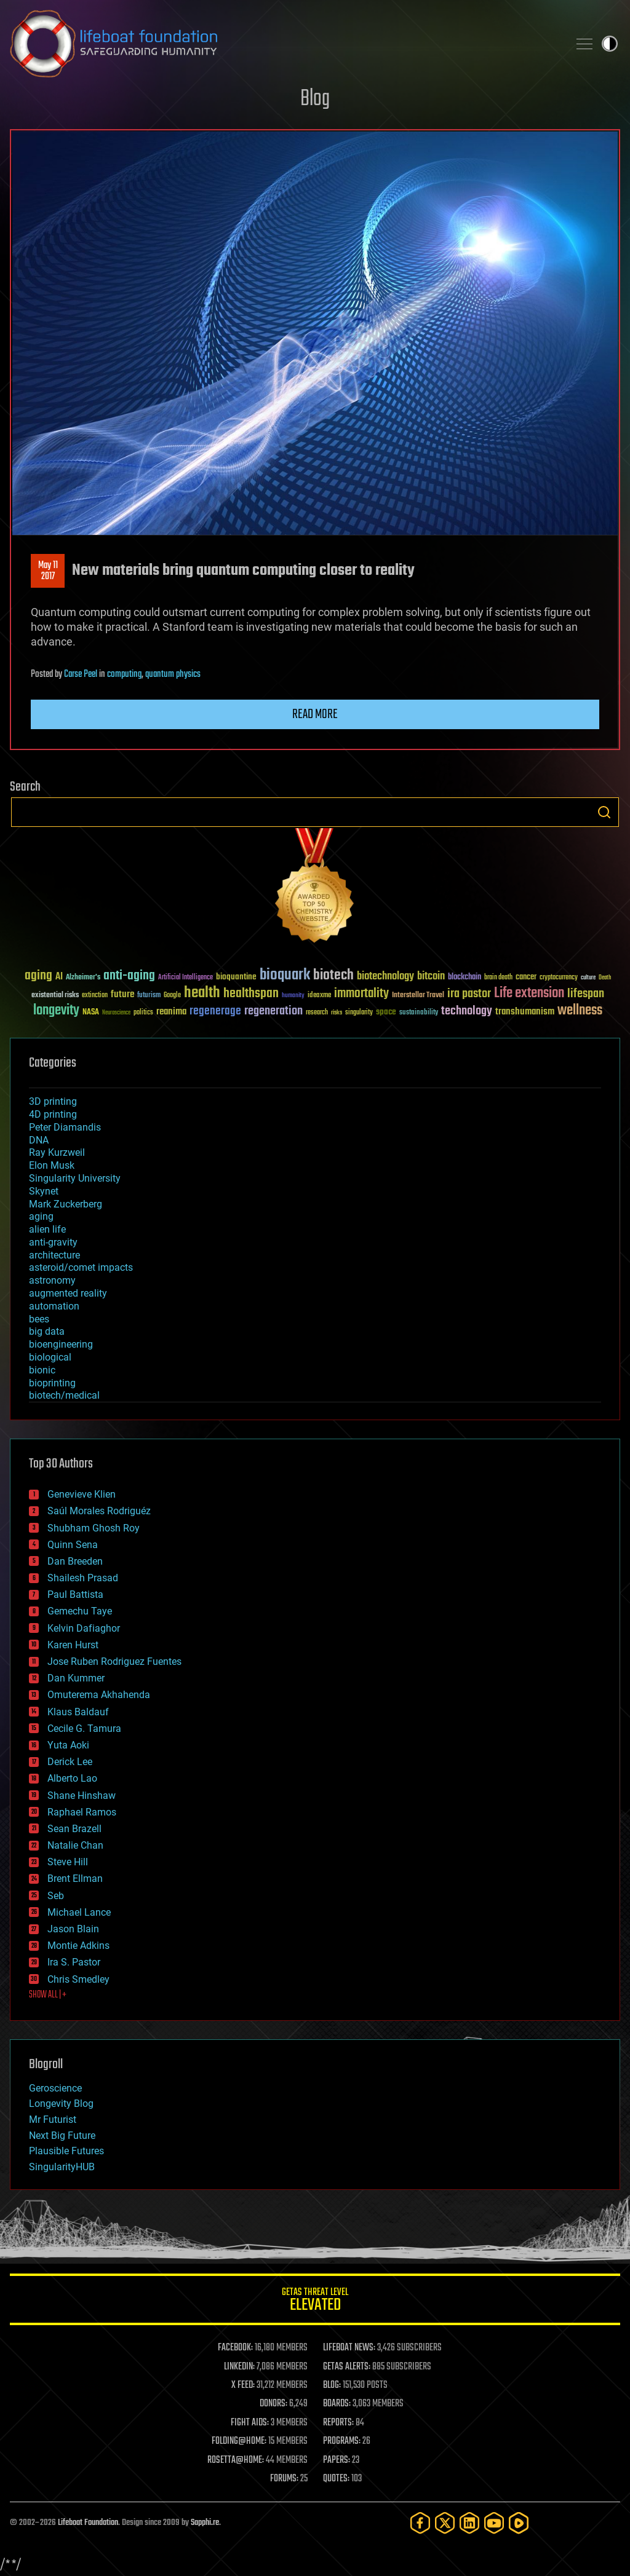 This screenshot has width=630, height=2576. Describe the element at coordinates (333, 975) in the screenshot. I see `biotech [biotech (159 items)]` at that location.